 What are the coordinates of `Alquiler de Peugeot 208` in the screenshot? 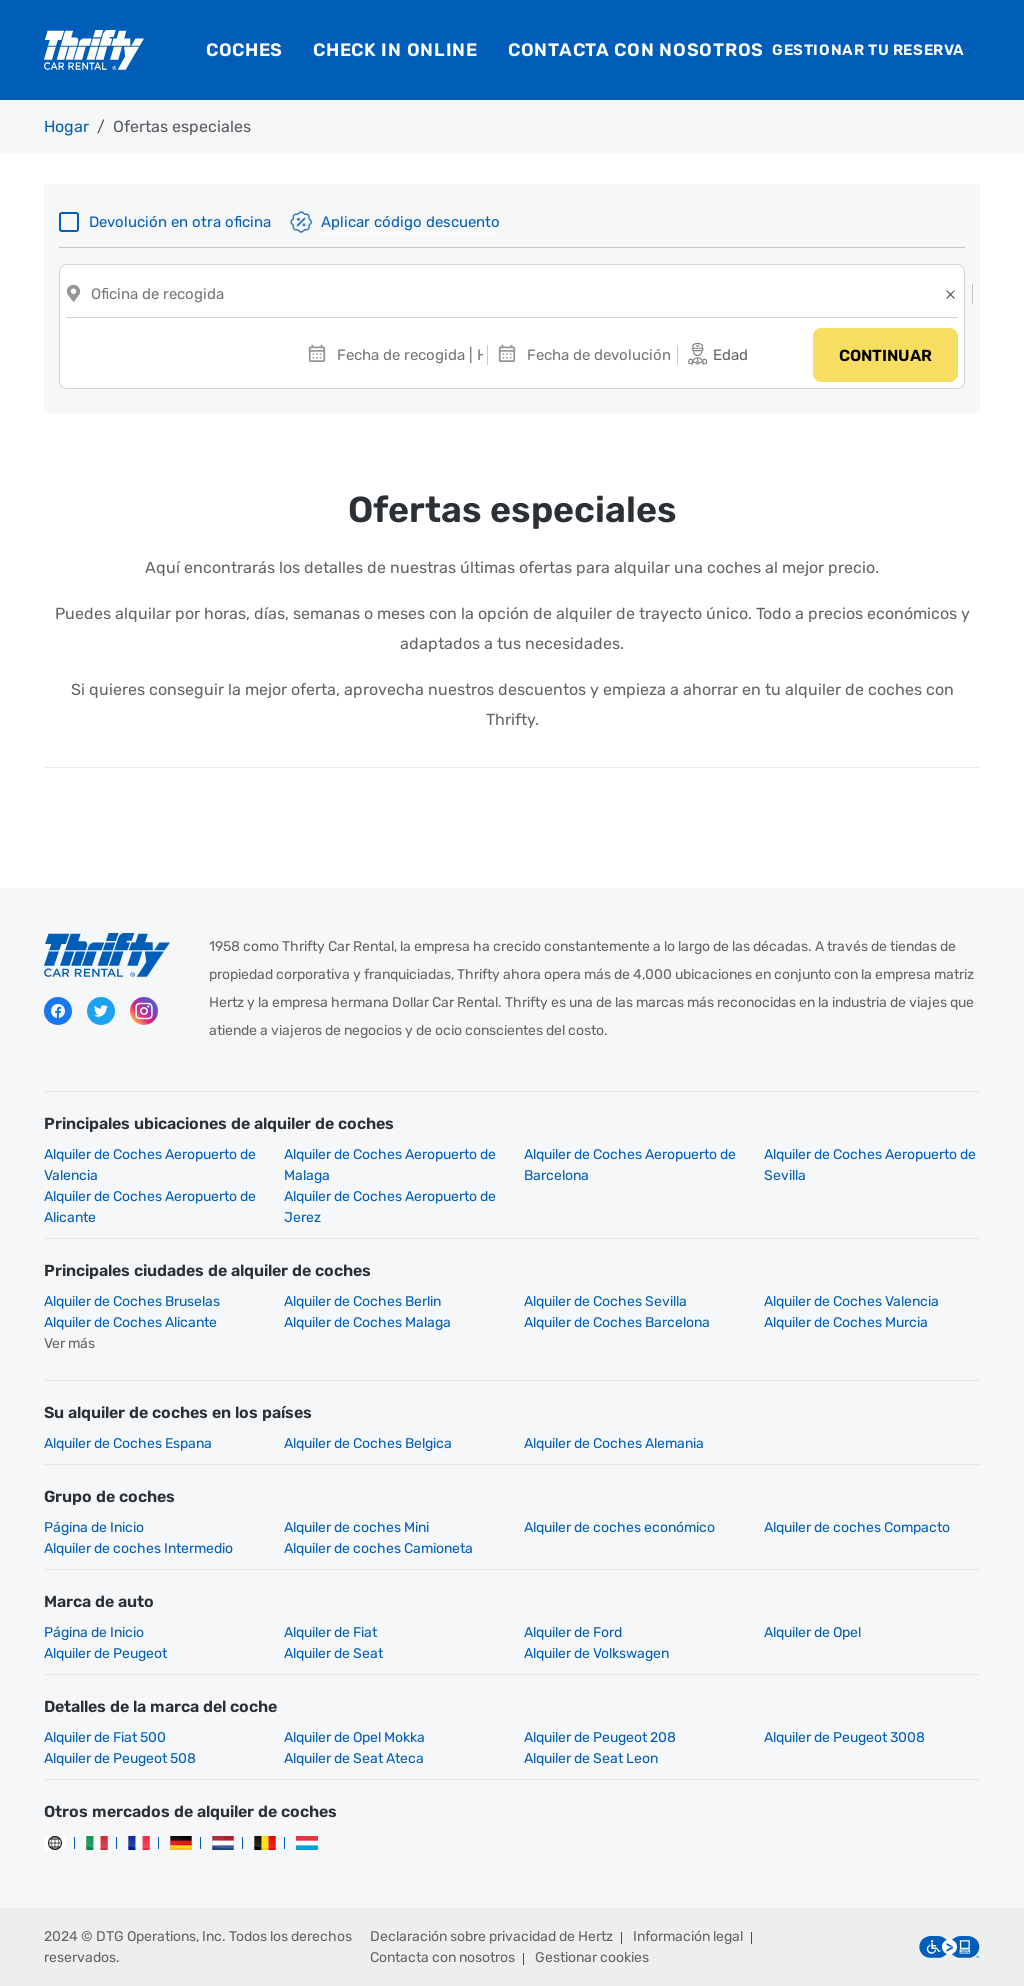 It's located at (600, 1737).